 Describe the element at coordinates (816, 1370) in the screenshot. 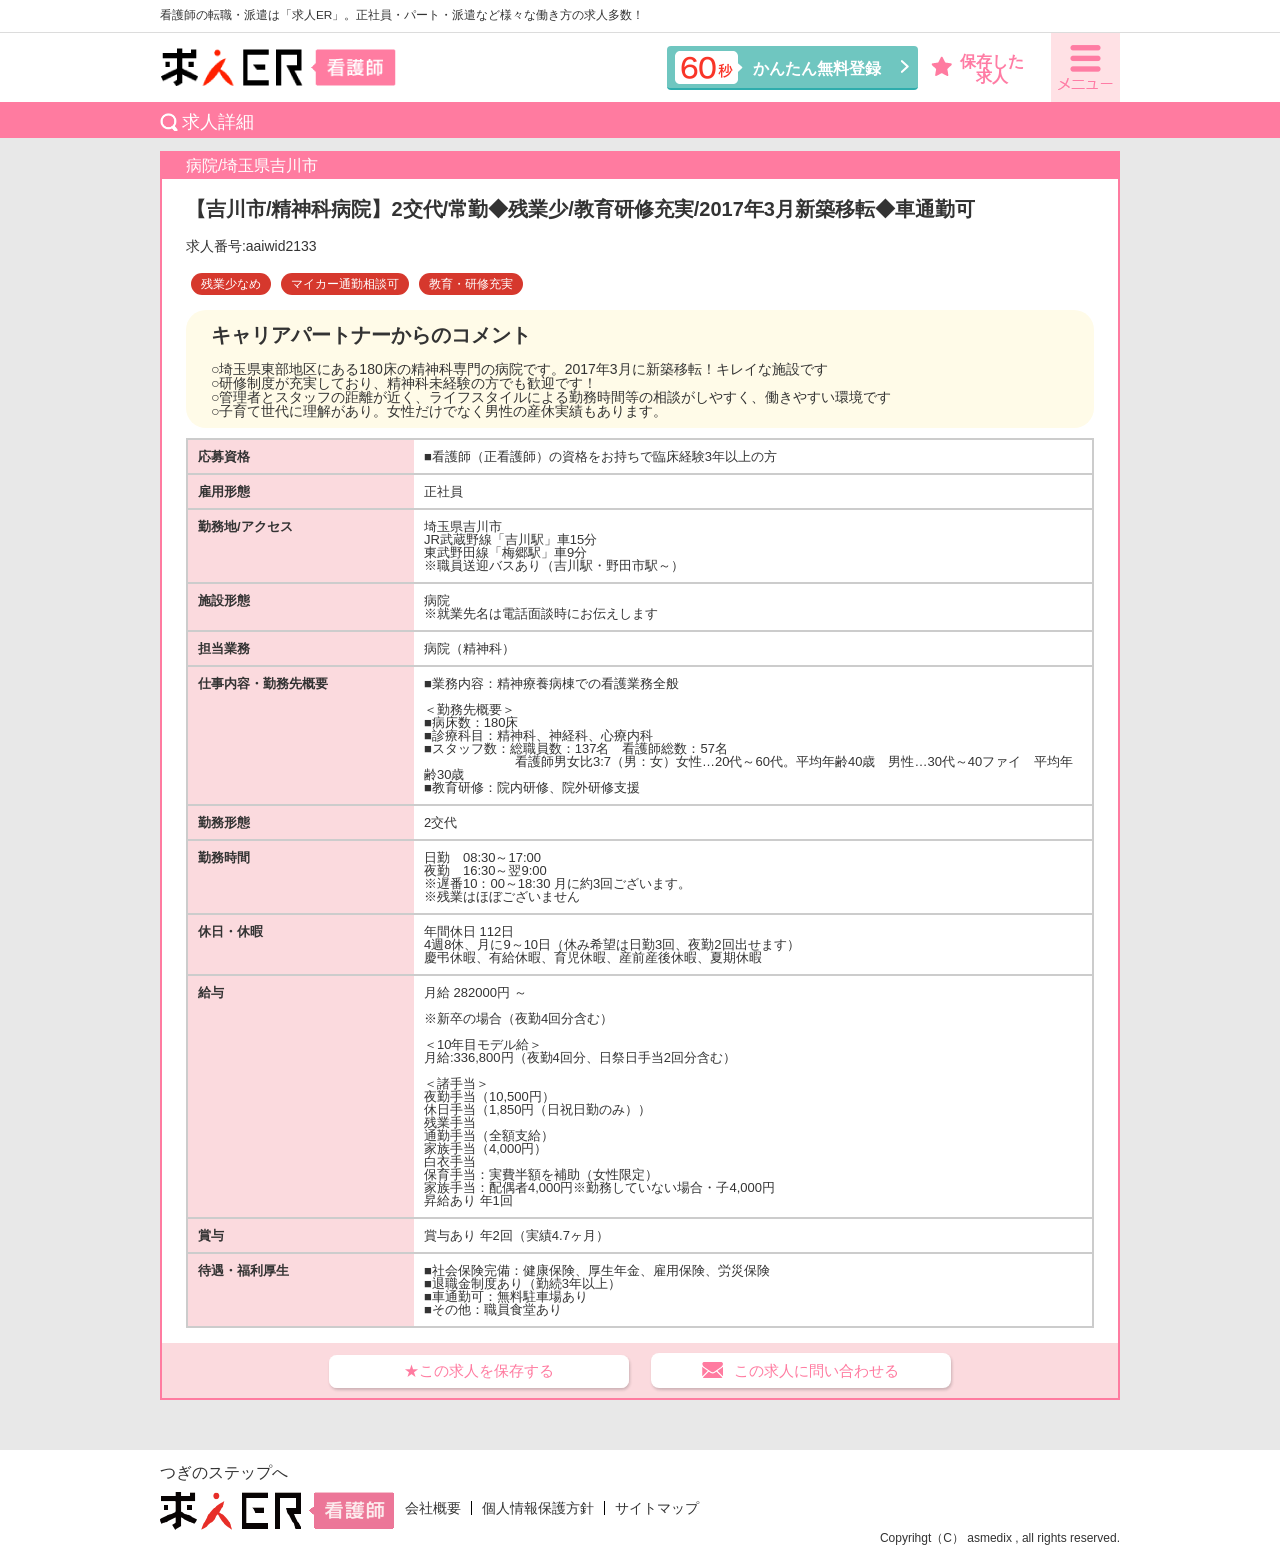

I see `この求人に問い合わせる` at that location.